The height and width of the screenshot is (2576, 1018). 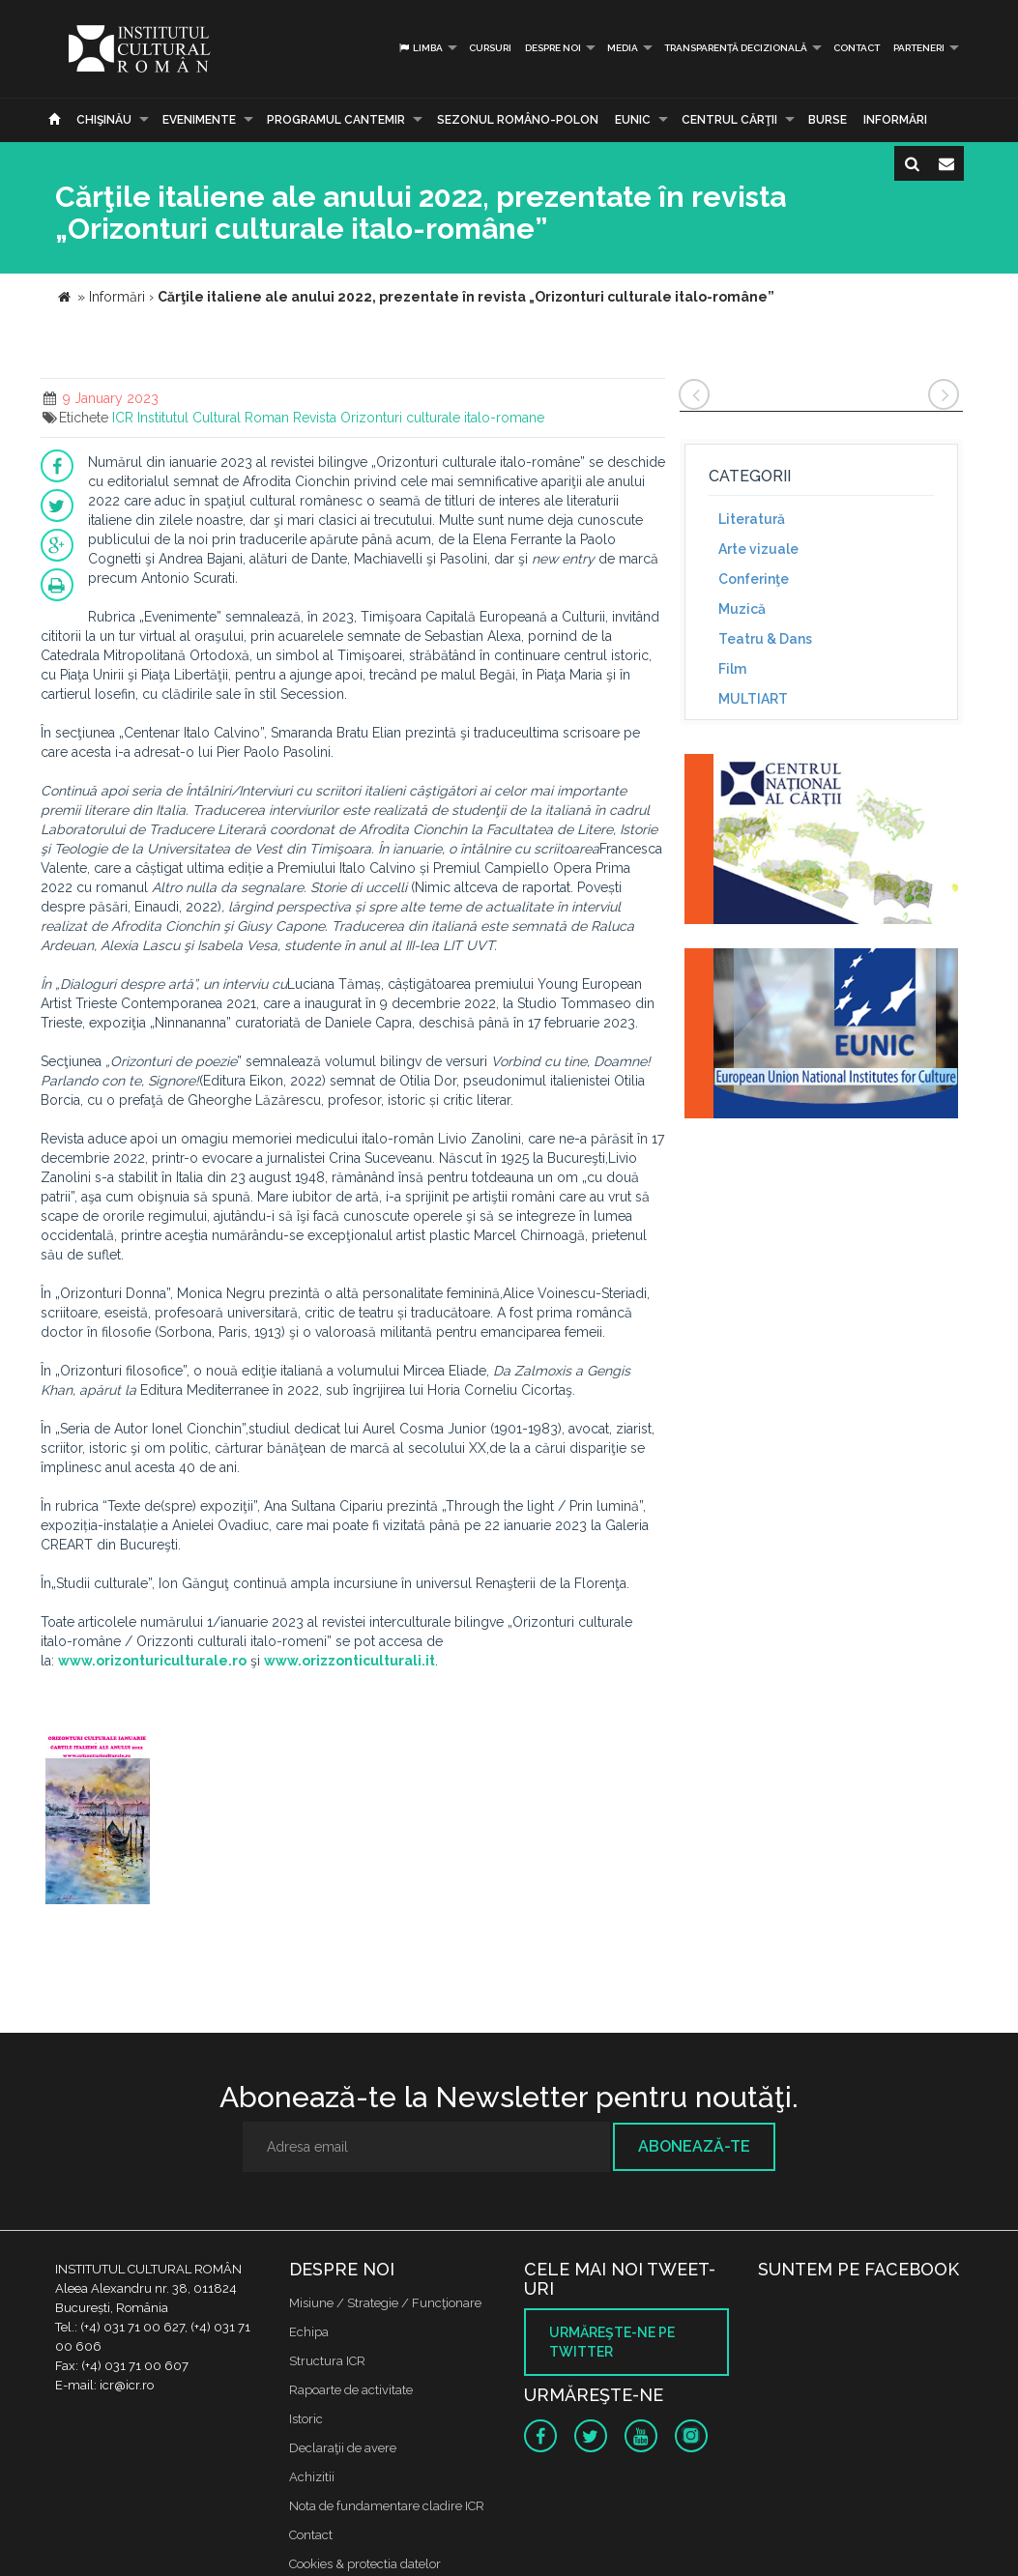 What do you see at coordinates (122, 417) in the screenshot?
I see `ICR` at bounding box center [122, 417].